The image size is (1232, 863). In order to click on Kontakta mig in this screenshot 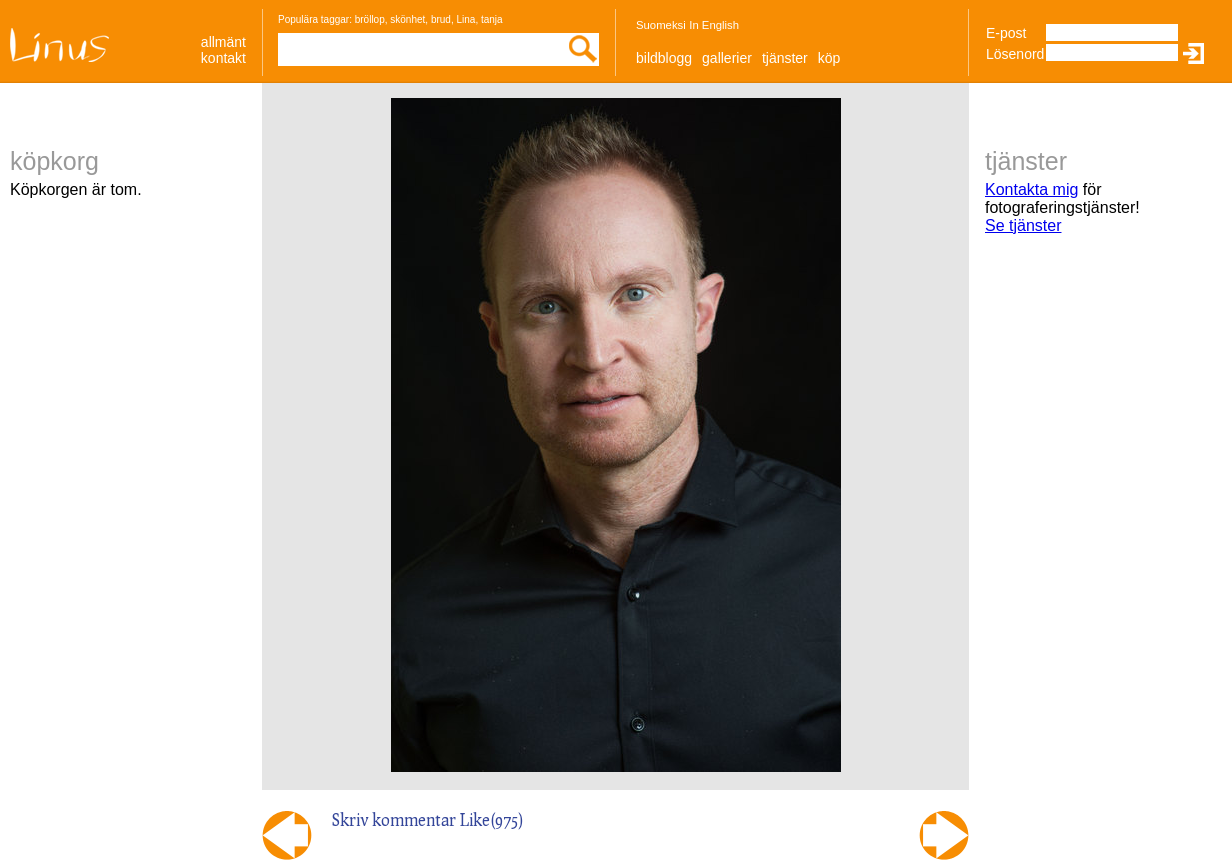, I will do `click(1031, 189)`.